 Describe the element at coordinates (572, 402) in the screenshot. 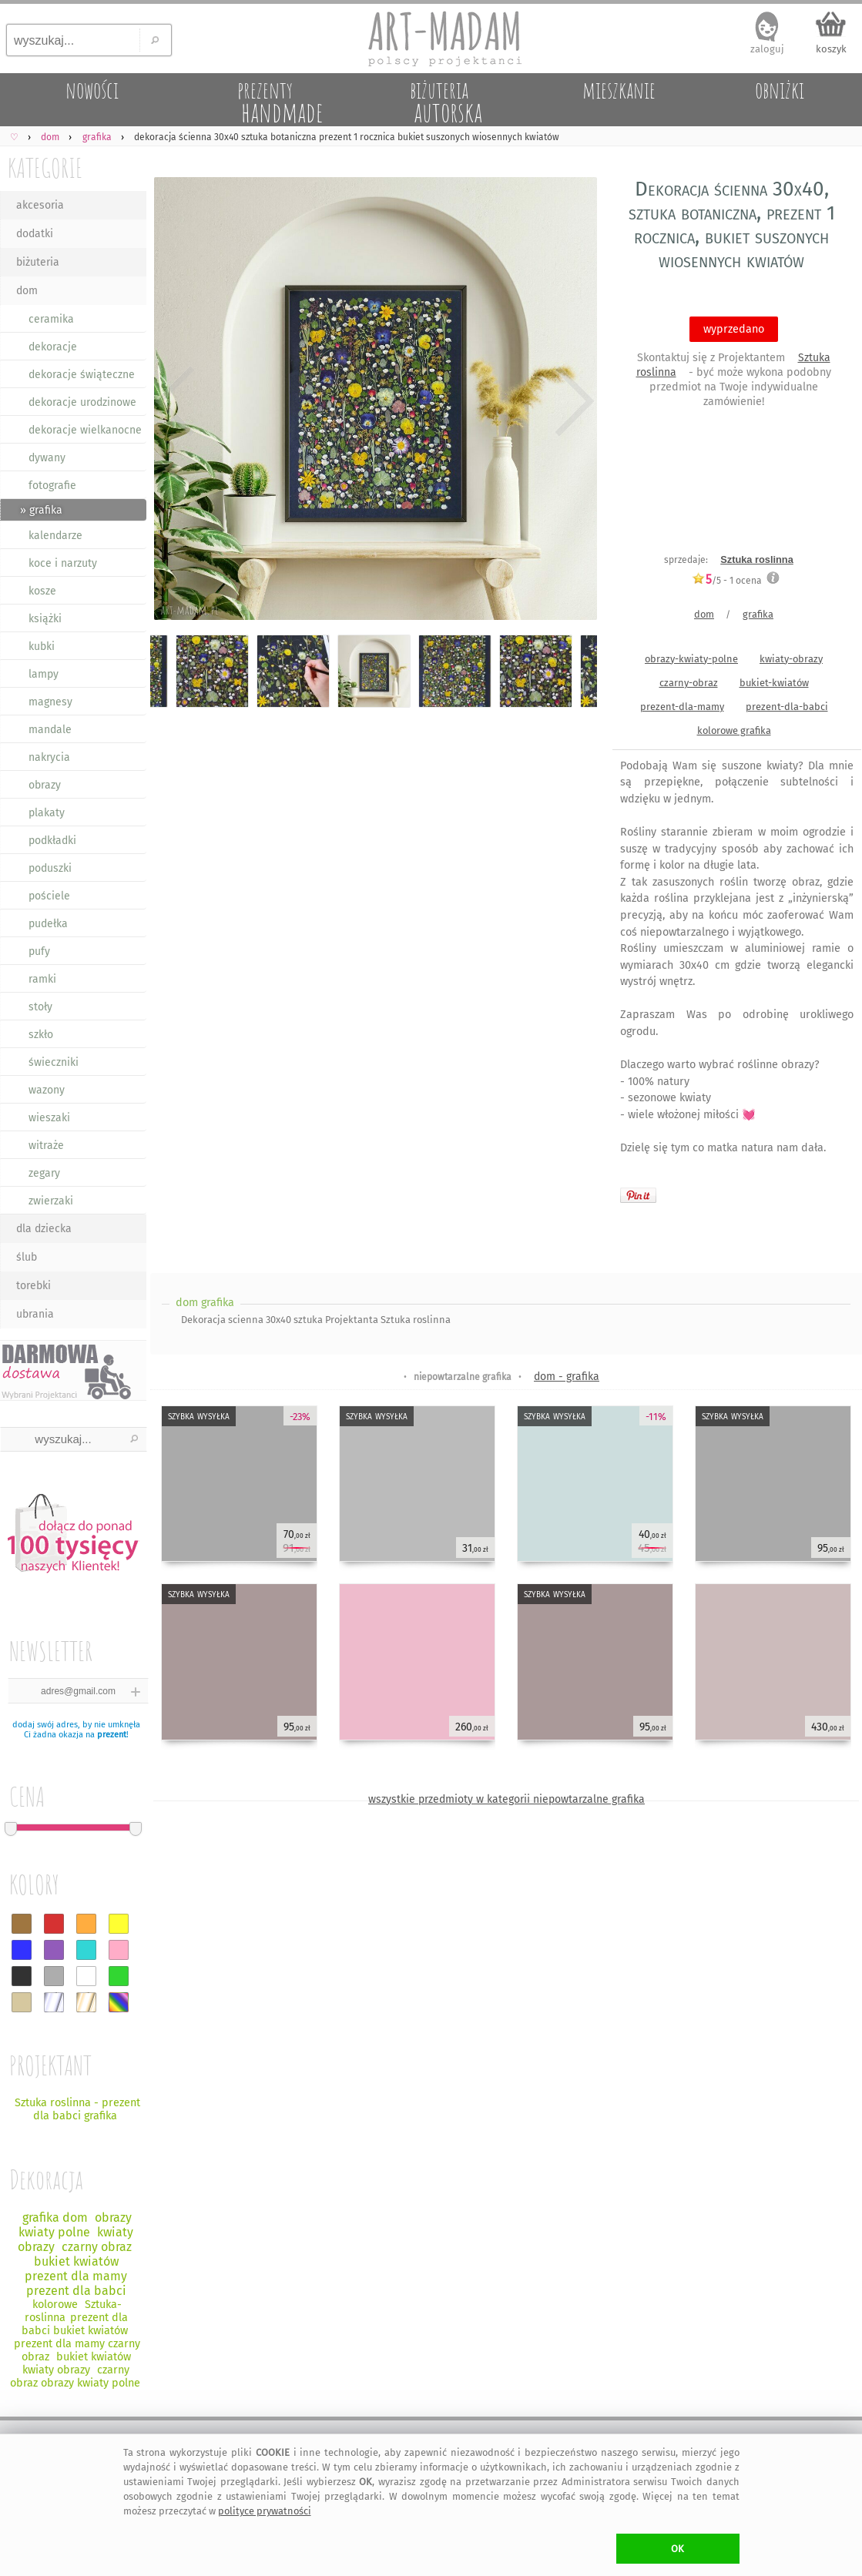

I see `Next` at that location.